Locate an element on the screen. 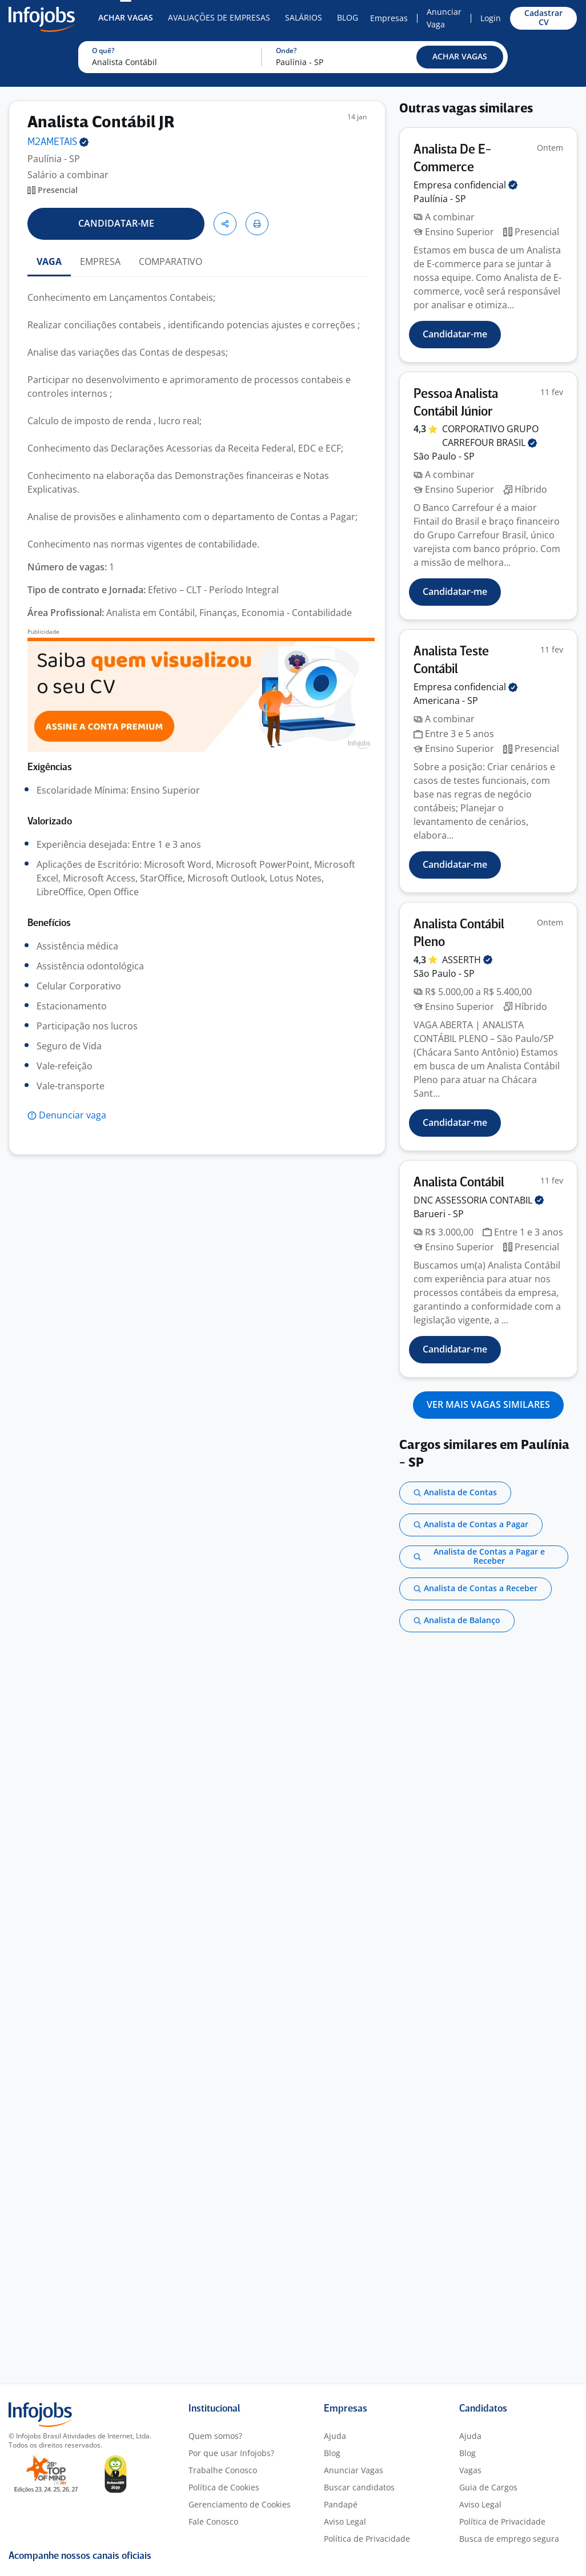 The image size is (586, 2576). Buscar candidatos is located at coordinates (359, 2487).